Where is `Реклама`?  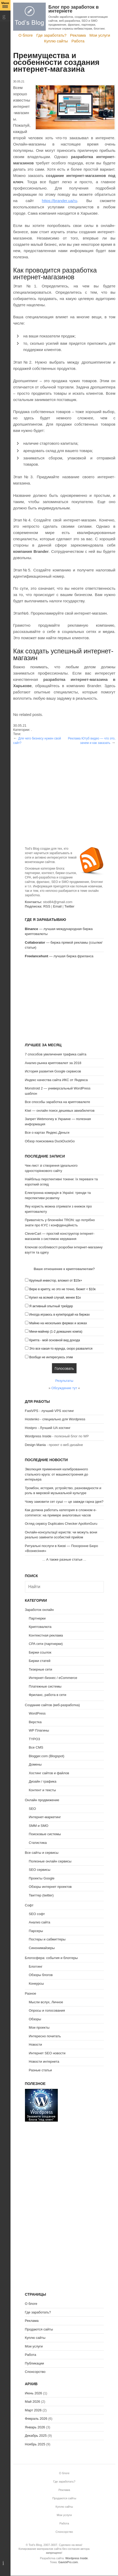
Реклама is located at coordinates (78, 35).